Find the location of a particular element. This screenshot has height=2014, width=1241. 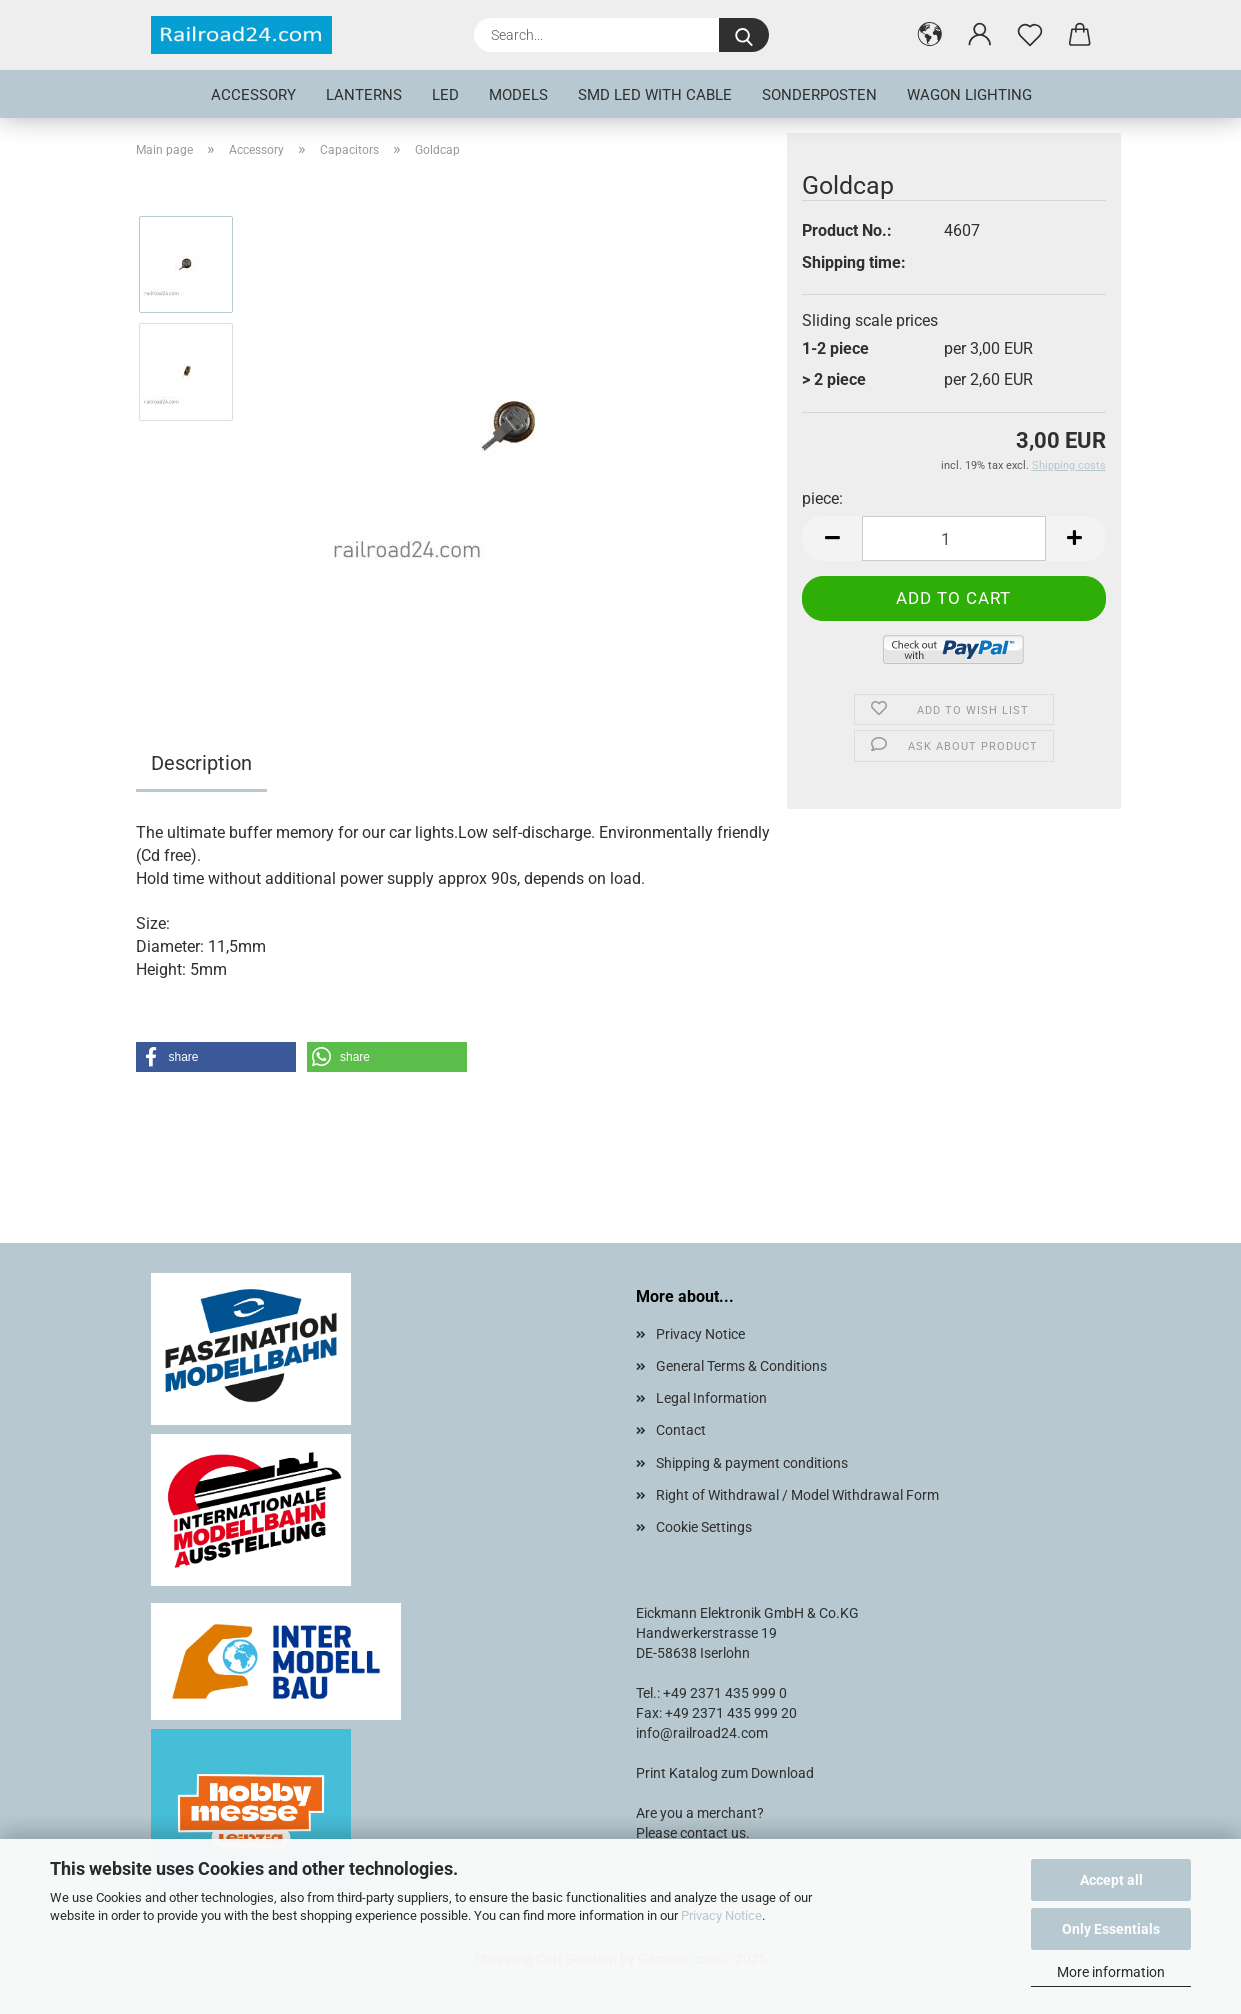

[Search...] is located at coordinates (744, 35).